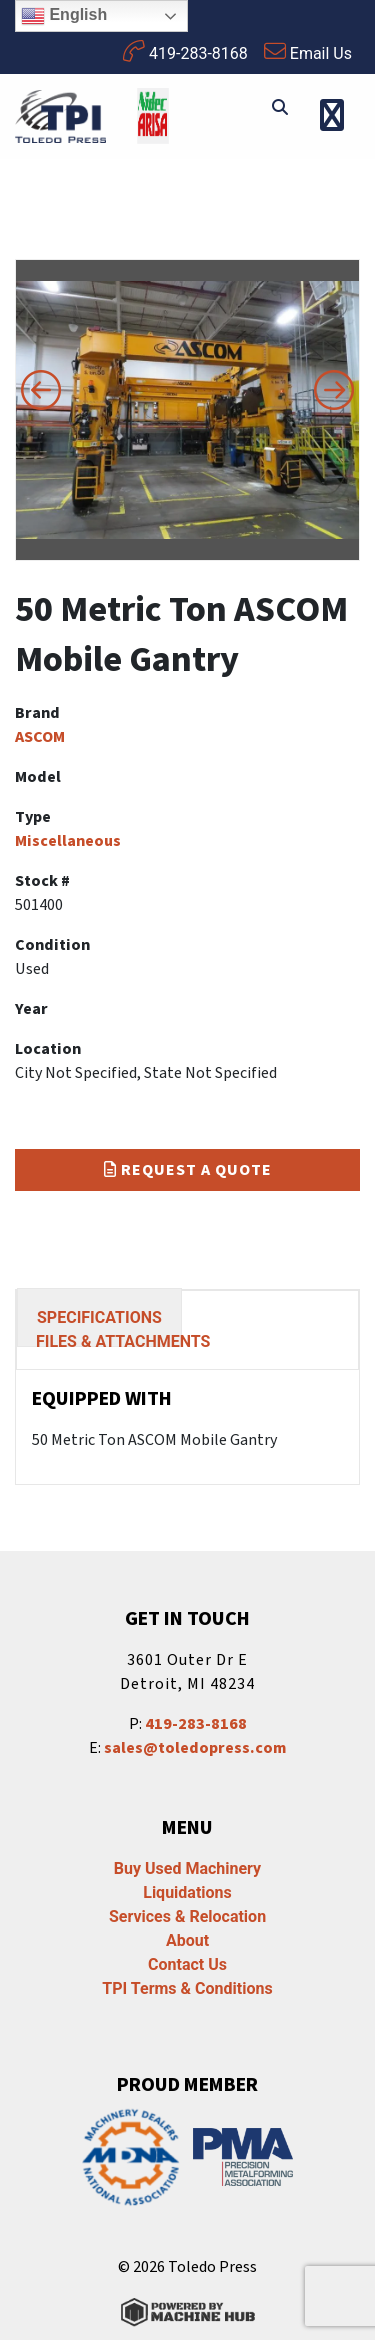 Image resolution: width=375 pixels, height=2340 pixels. Describe the element at coordinates (187, 1916) in the screenshot. I see `Services & Relocation` at that location.